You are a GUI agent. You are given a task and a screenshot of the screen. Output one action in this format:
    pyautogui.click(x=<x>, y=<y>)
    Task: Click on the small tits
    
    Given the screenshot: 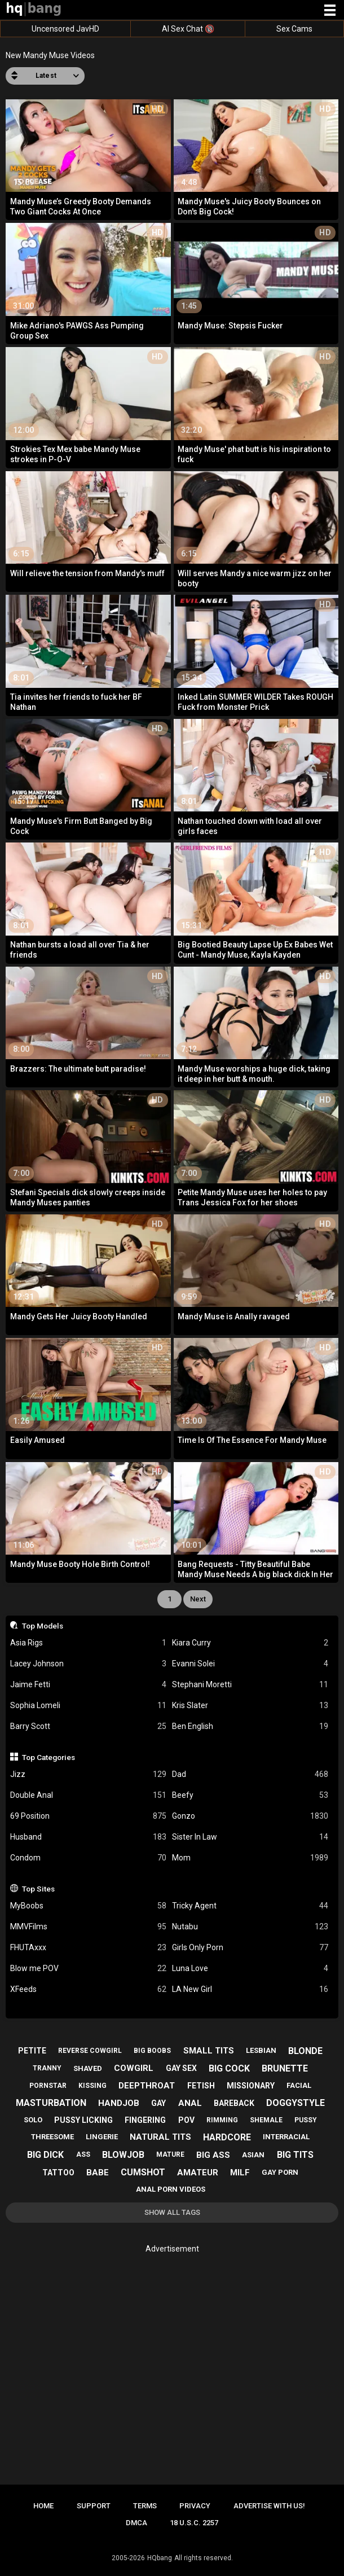 What is the action you would take?
    pyautogui.click(x=208, y=2051)
    